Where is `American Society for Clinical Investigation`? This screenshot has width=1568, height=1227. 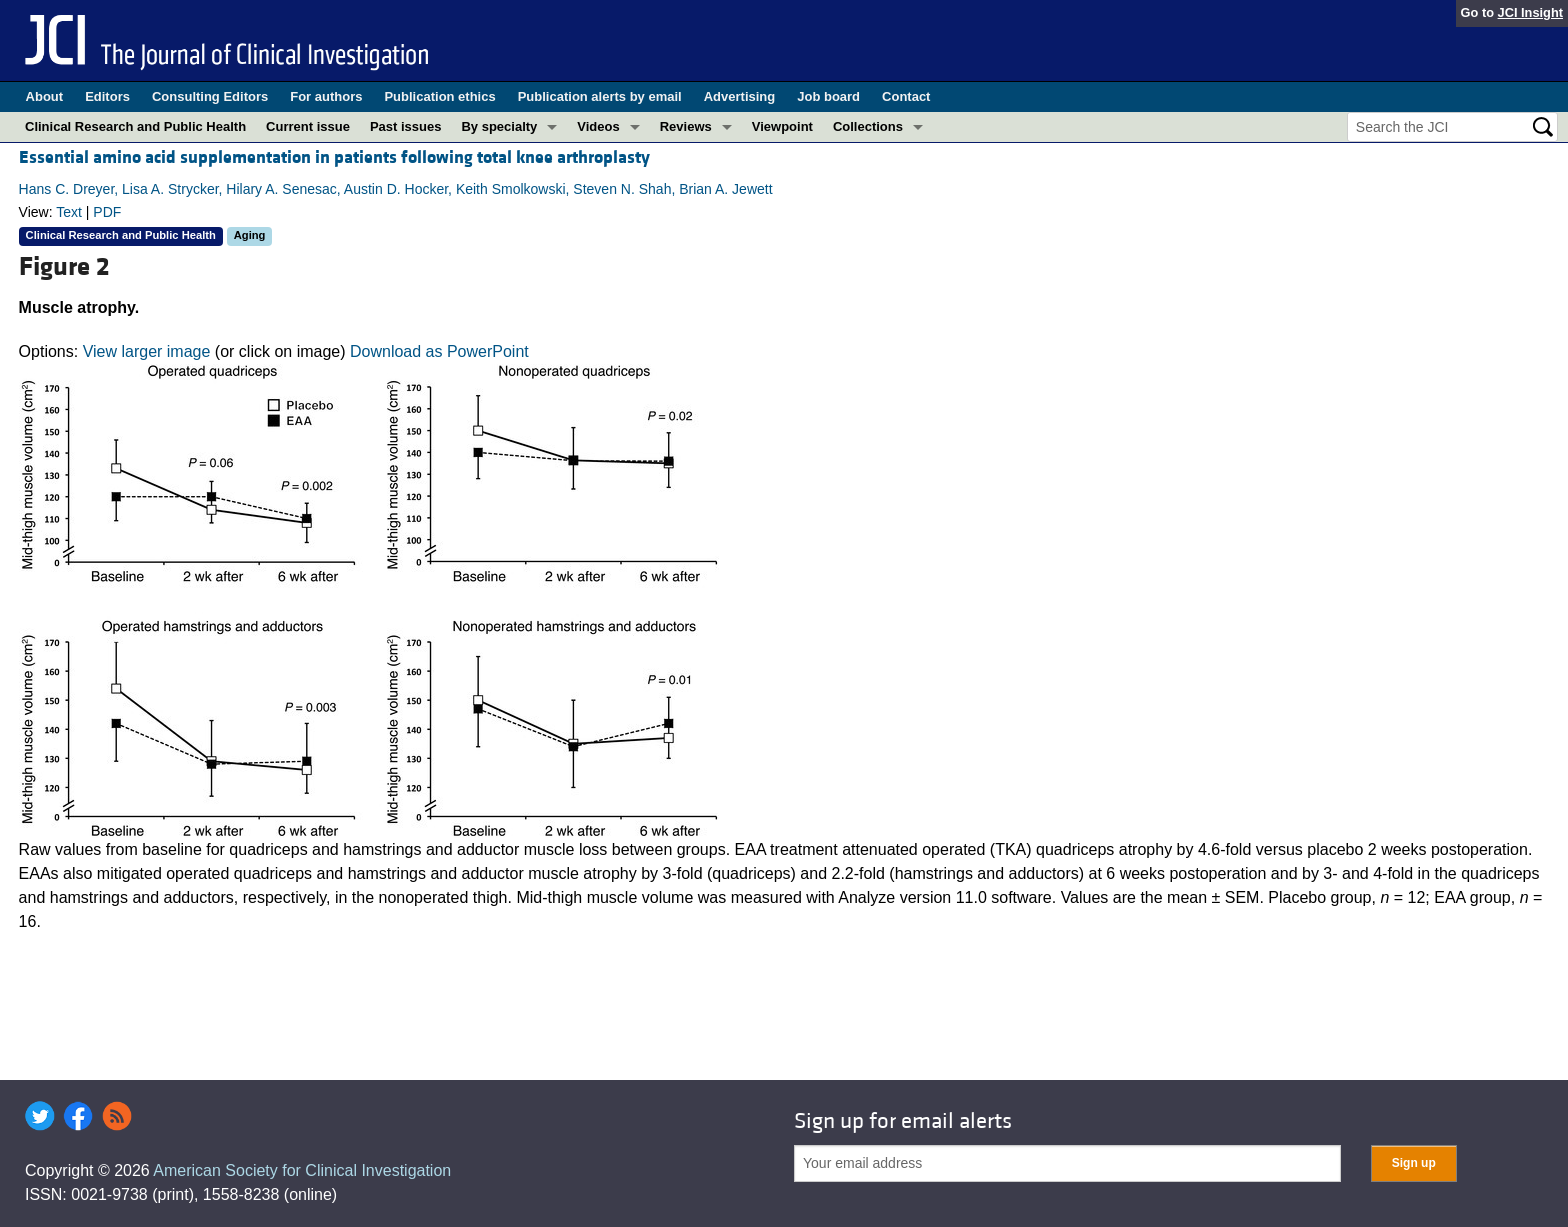 American Society for Clinical Investigation is located at coordinates (302, 1170).